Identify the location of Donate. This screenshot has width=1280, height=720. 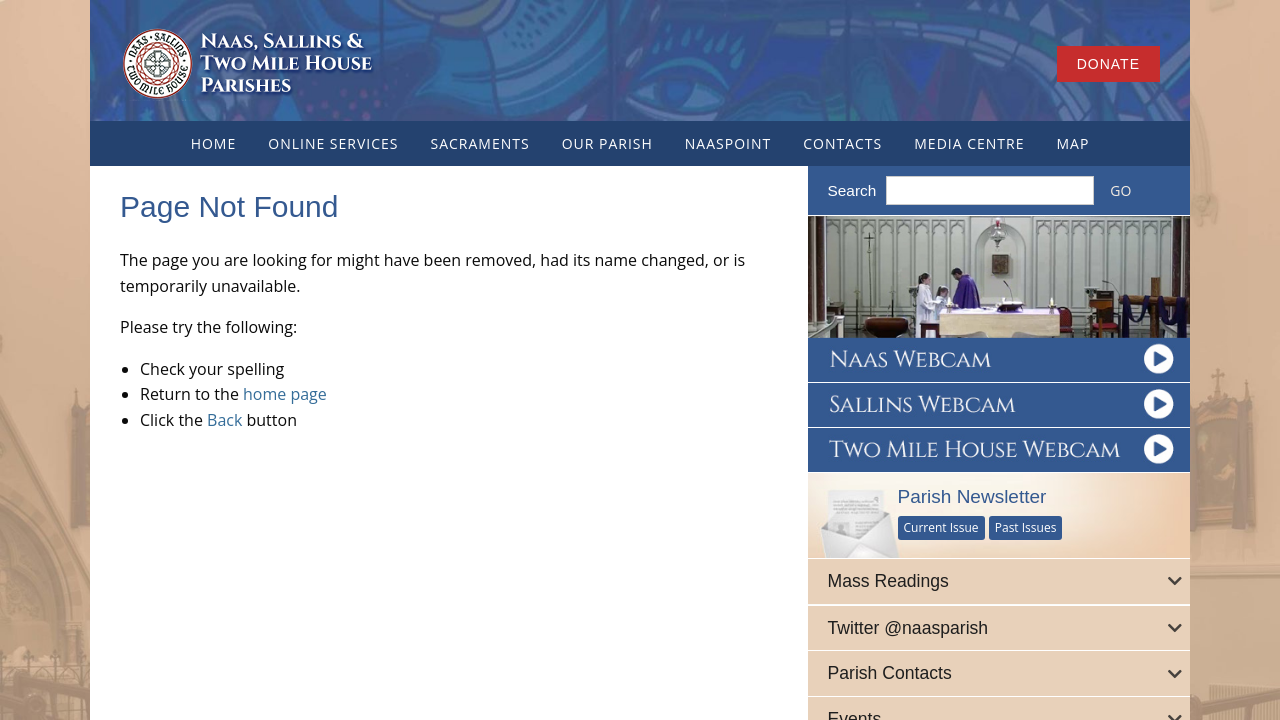
(1108, 64).